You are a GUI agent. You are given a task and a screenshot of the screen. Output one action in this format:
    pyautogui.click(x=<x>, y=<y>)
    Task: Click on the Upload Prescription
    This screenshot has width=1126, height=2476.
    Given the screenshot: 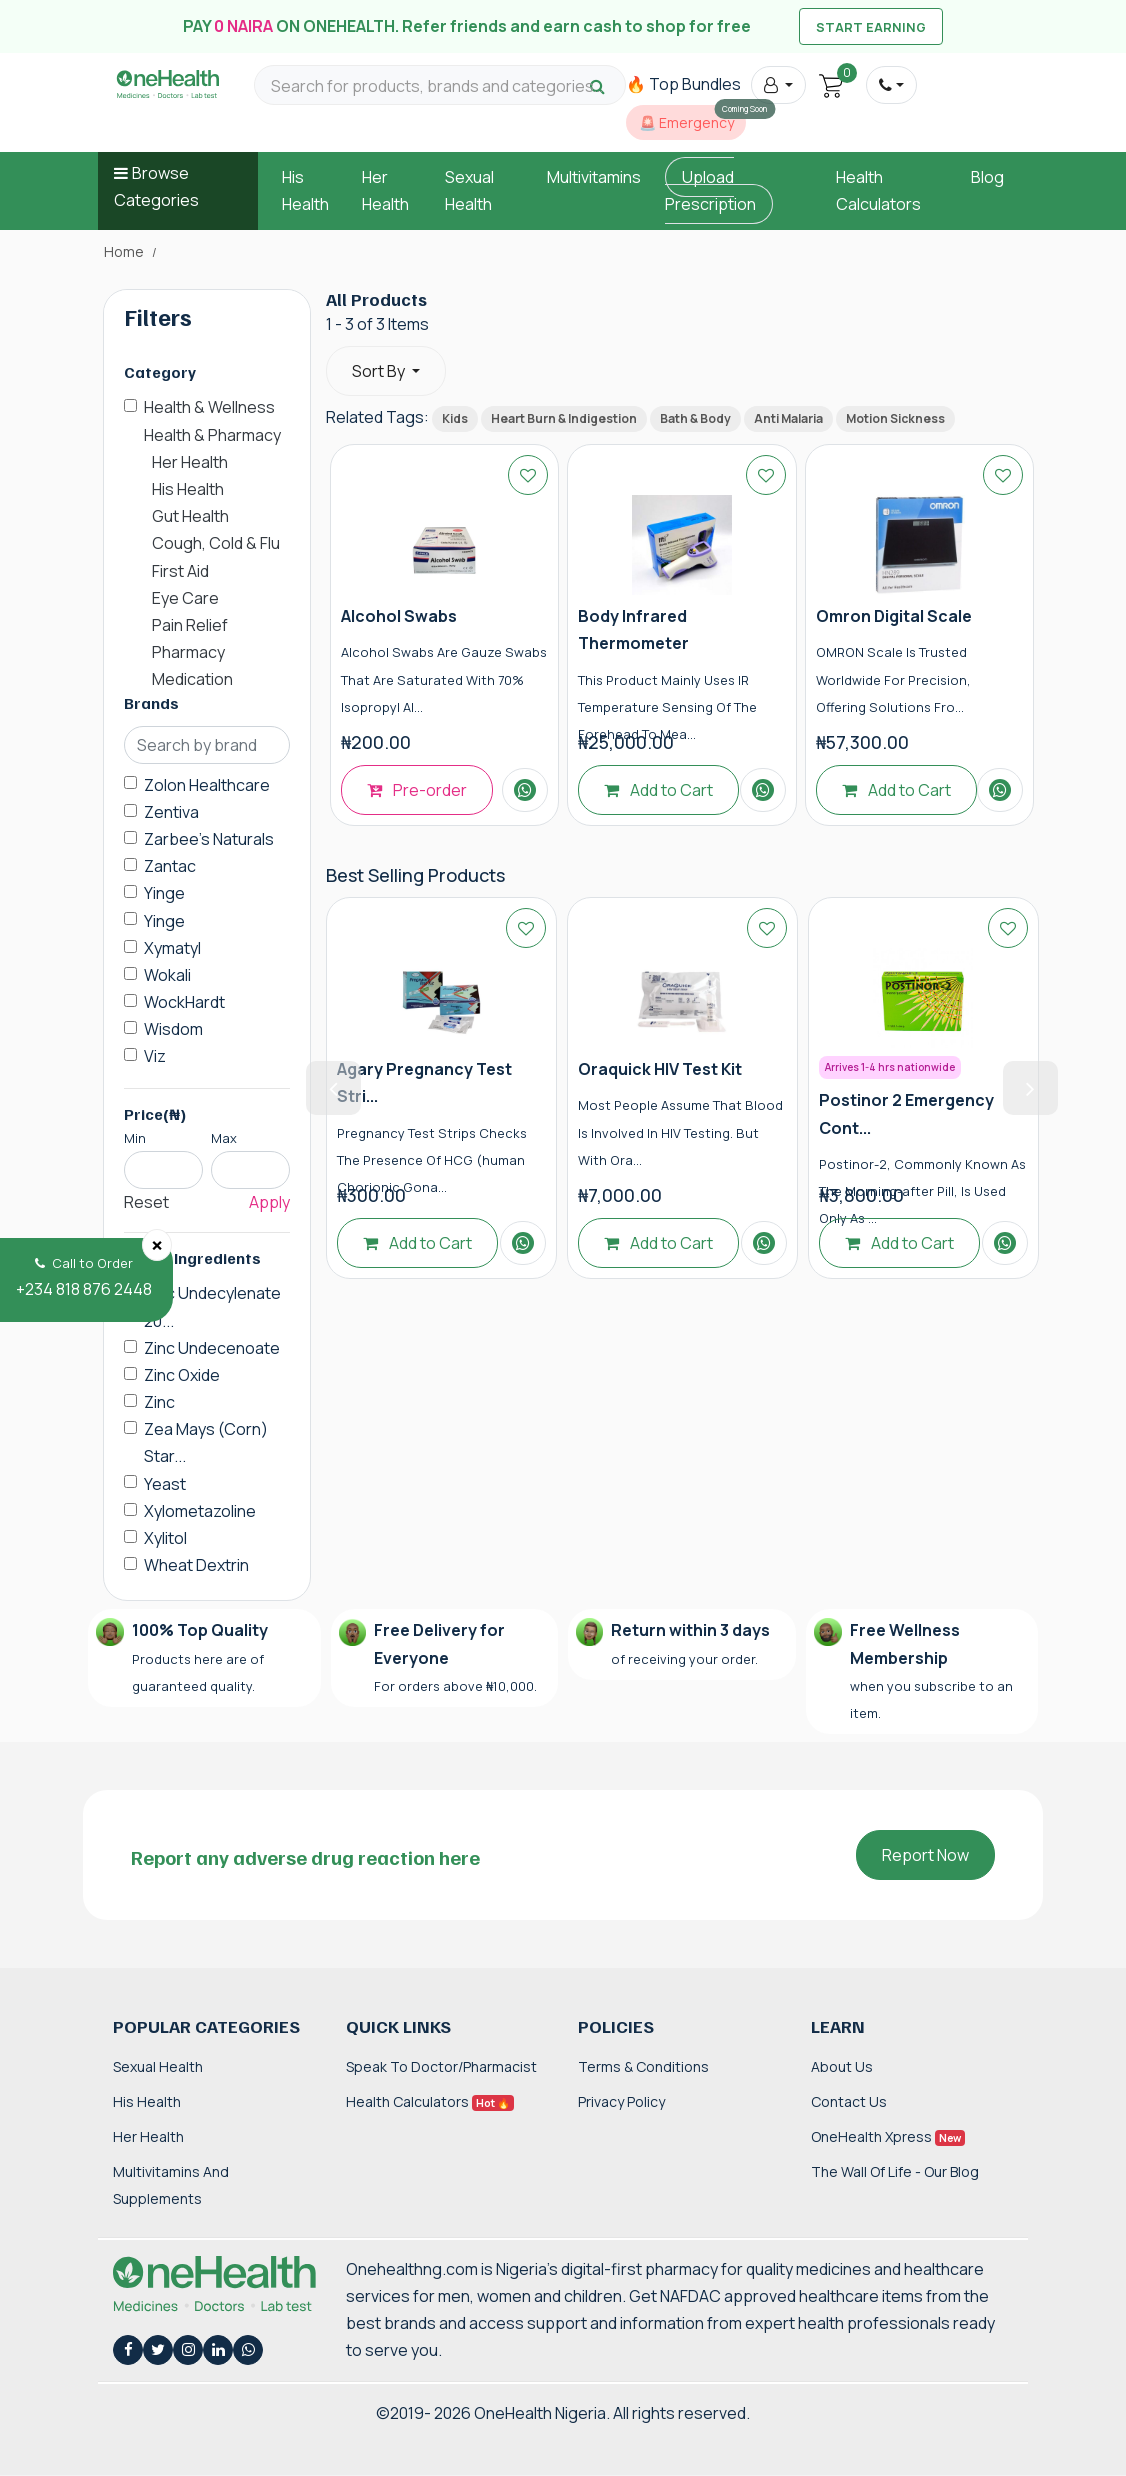 What is the action you would take?
    pyautogui.click(x=710, y=190)
    